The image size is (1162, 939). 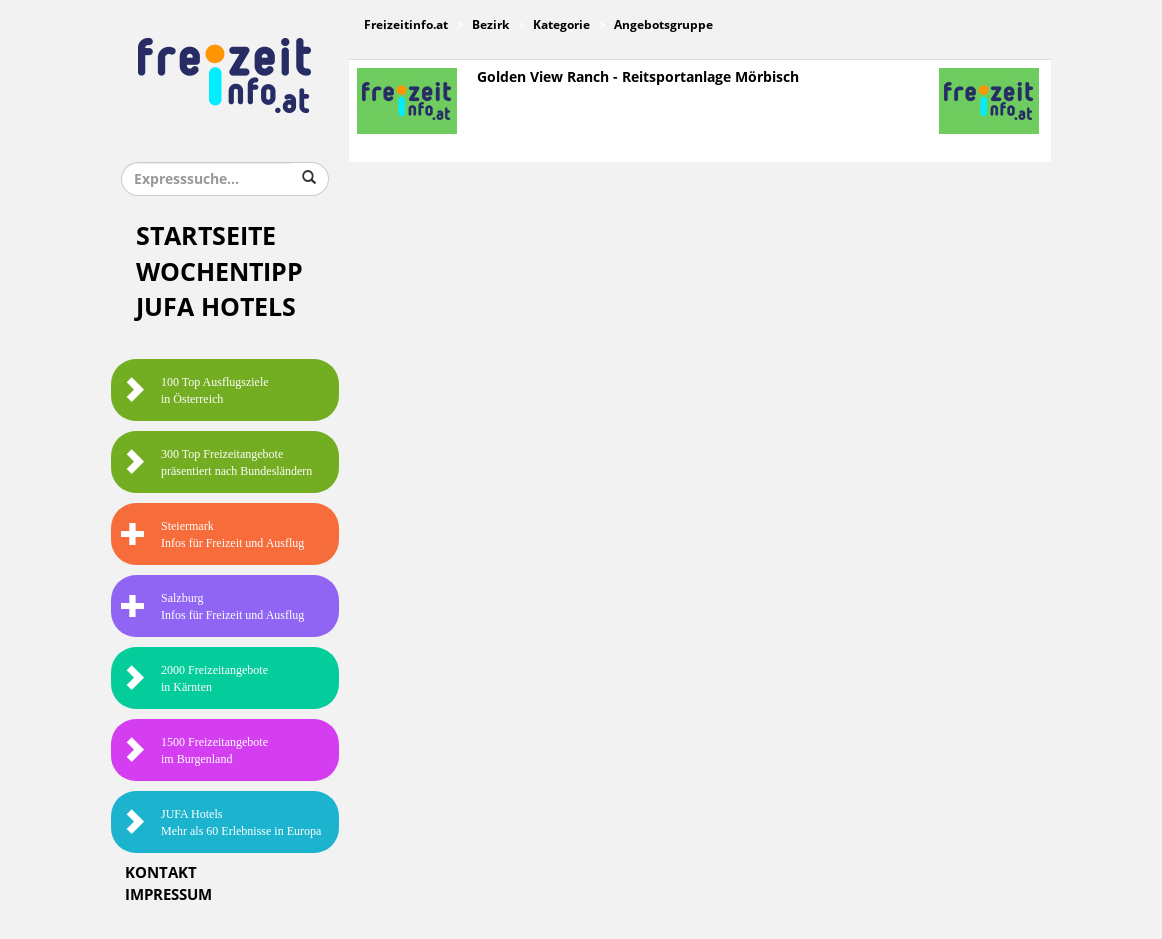 What do you see at coordinates (216, 307) in the screenshot?
I see `JUFA Hotels` at bounding box center [216, 307].